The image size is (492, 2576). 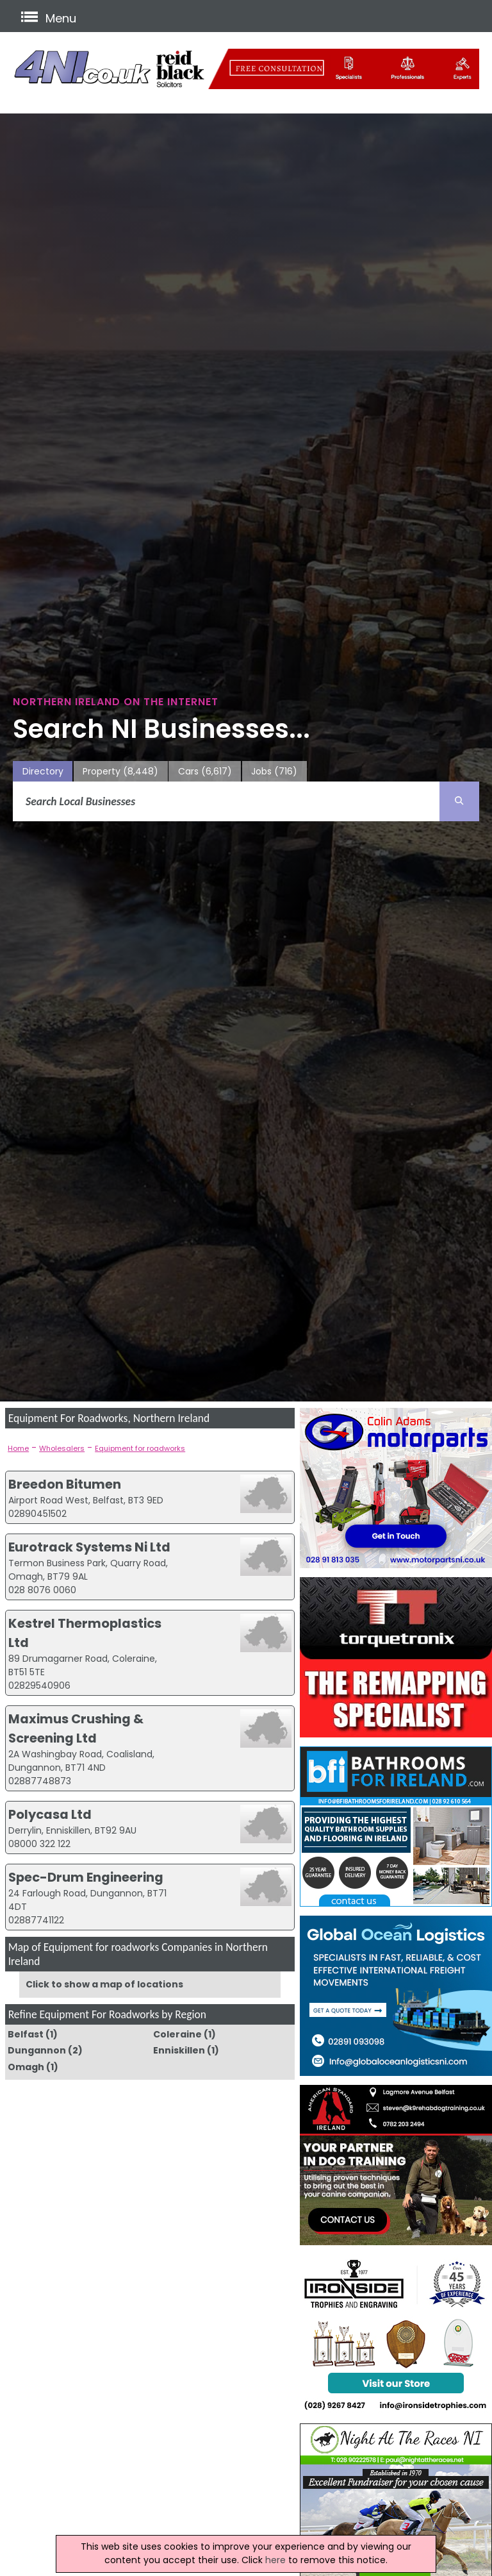 I want to click on Belfast, so click(x=26, y=2034).